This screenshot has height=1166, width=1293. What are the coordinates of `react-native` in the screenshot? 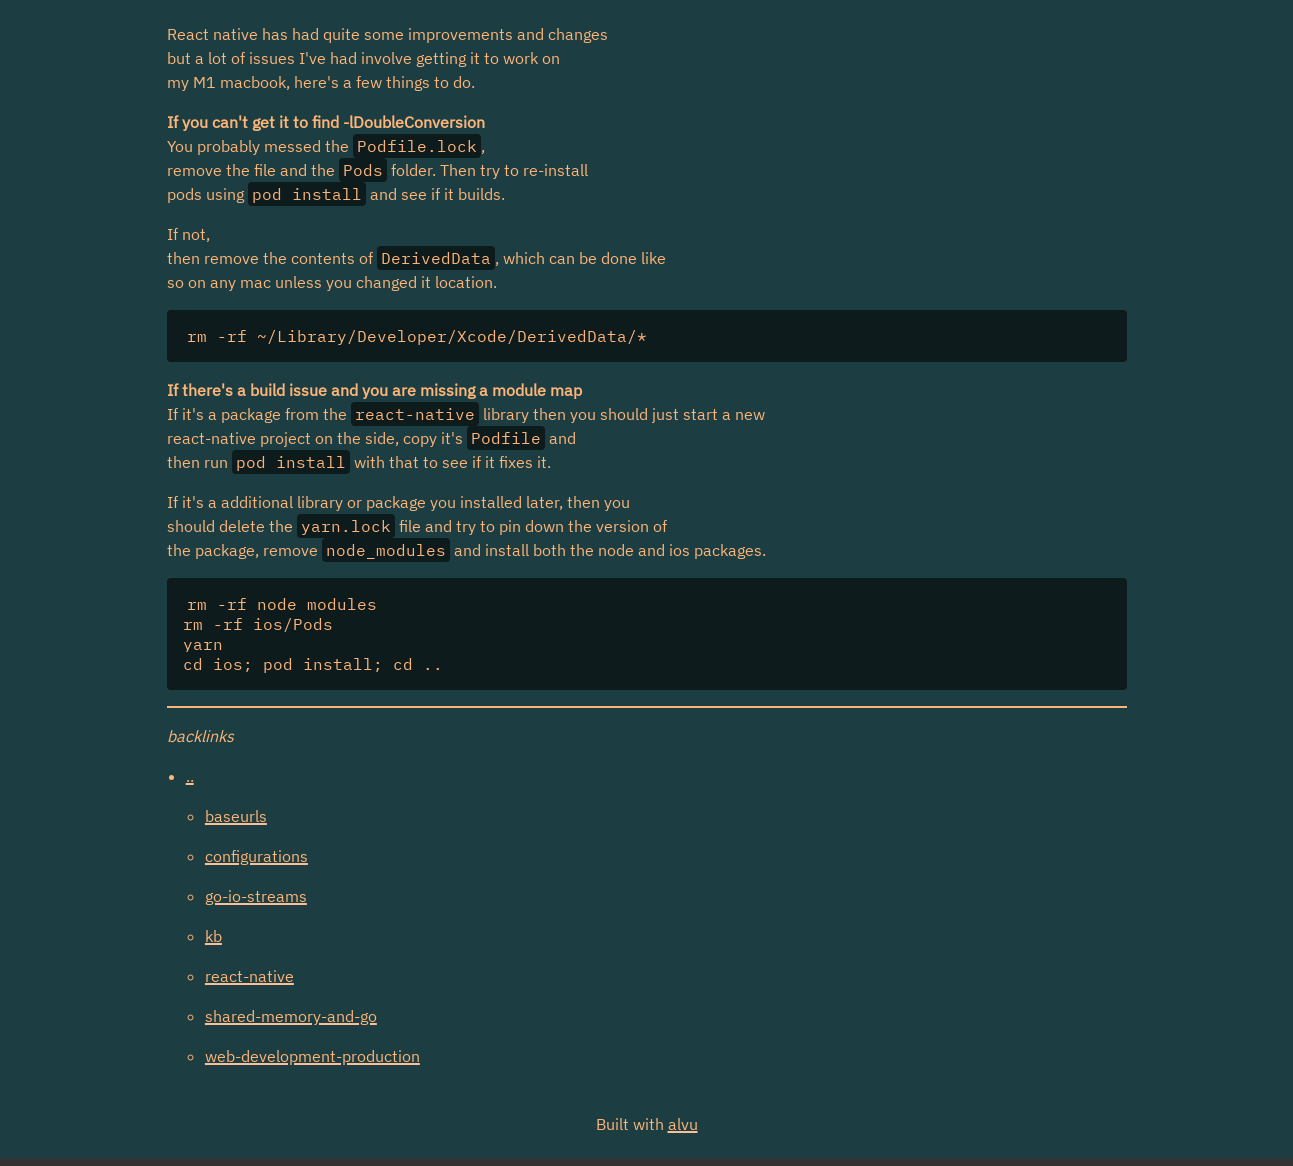 It's located at (249, 976).